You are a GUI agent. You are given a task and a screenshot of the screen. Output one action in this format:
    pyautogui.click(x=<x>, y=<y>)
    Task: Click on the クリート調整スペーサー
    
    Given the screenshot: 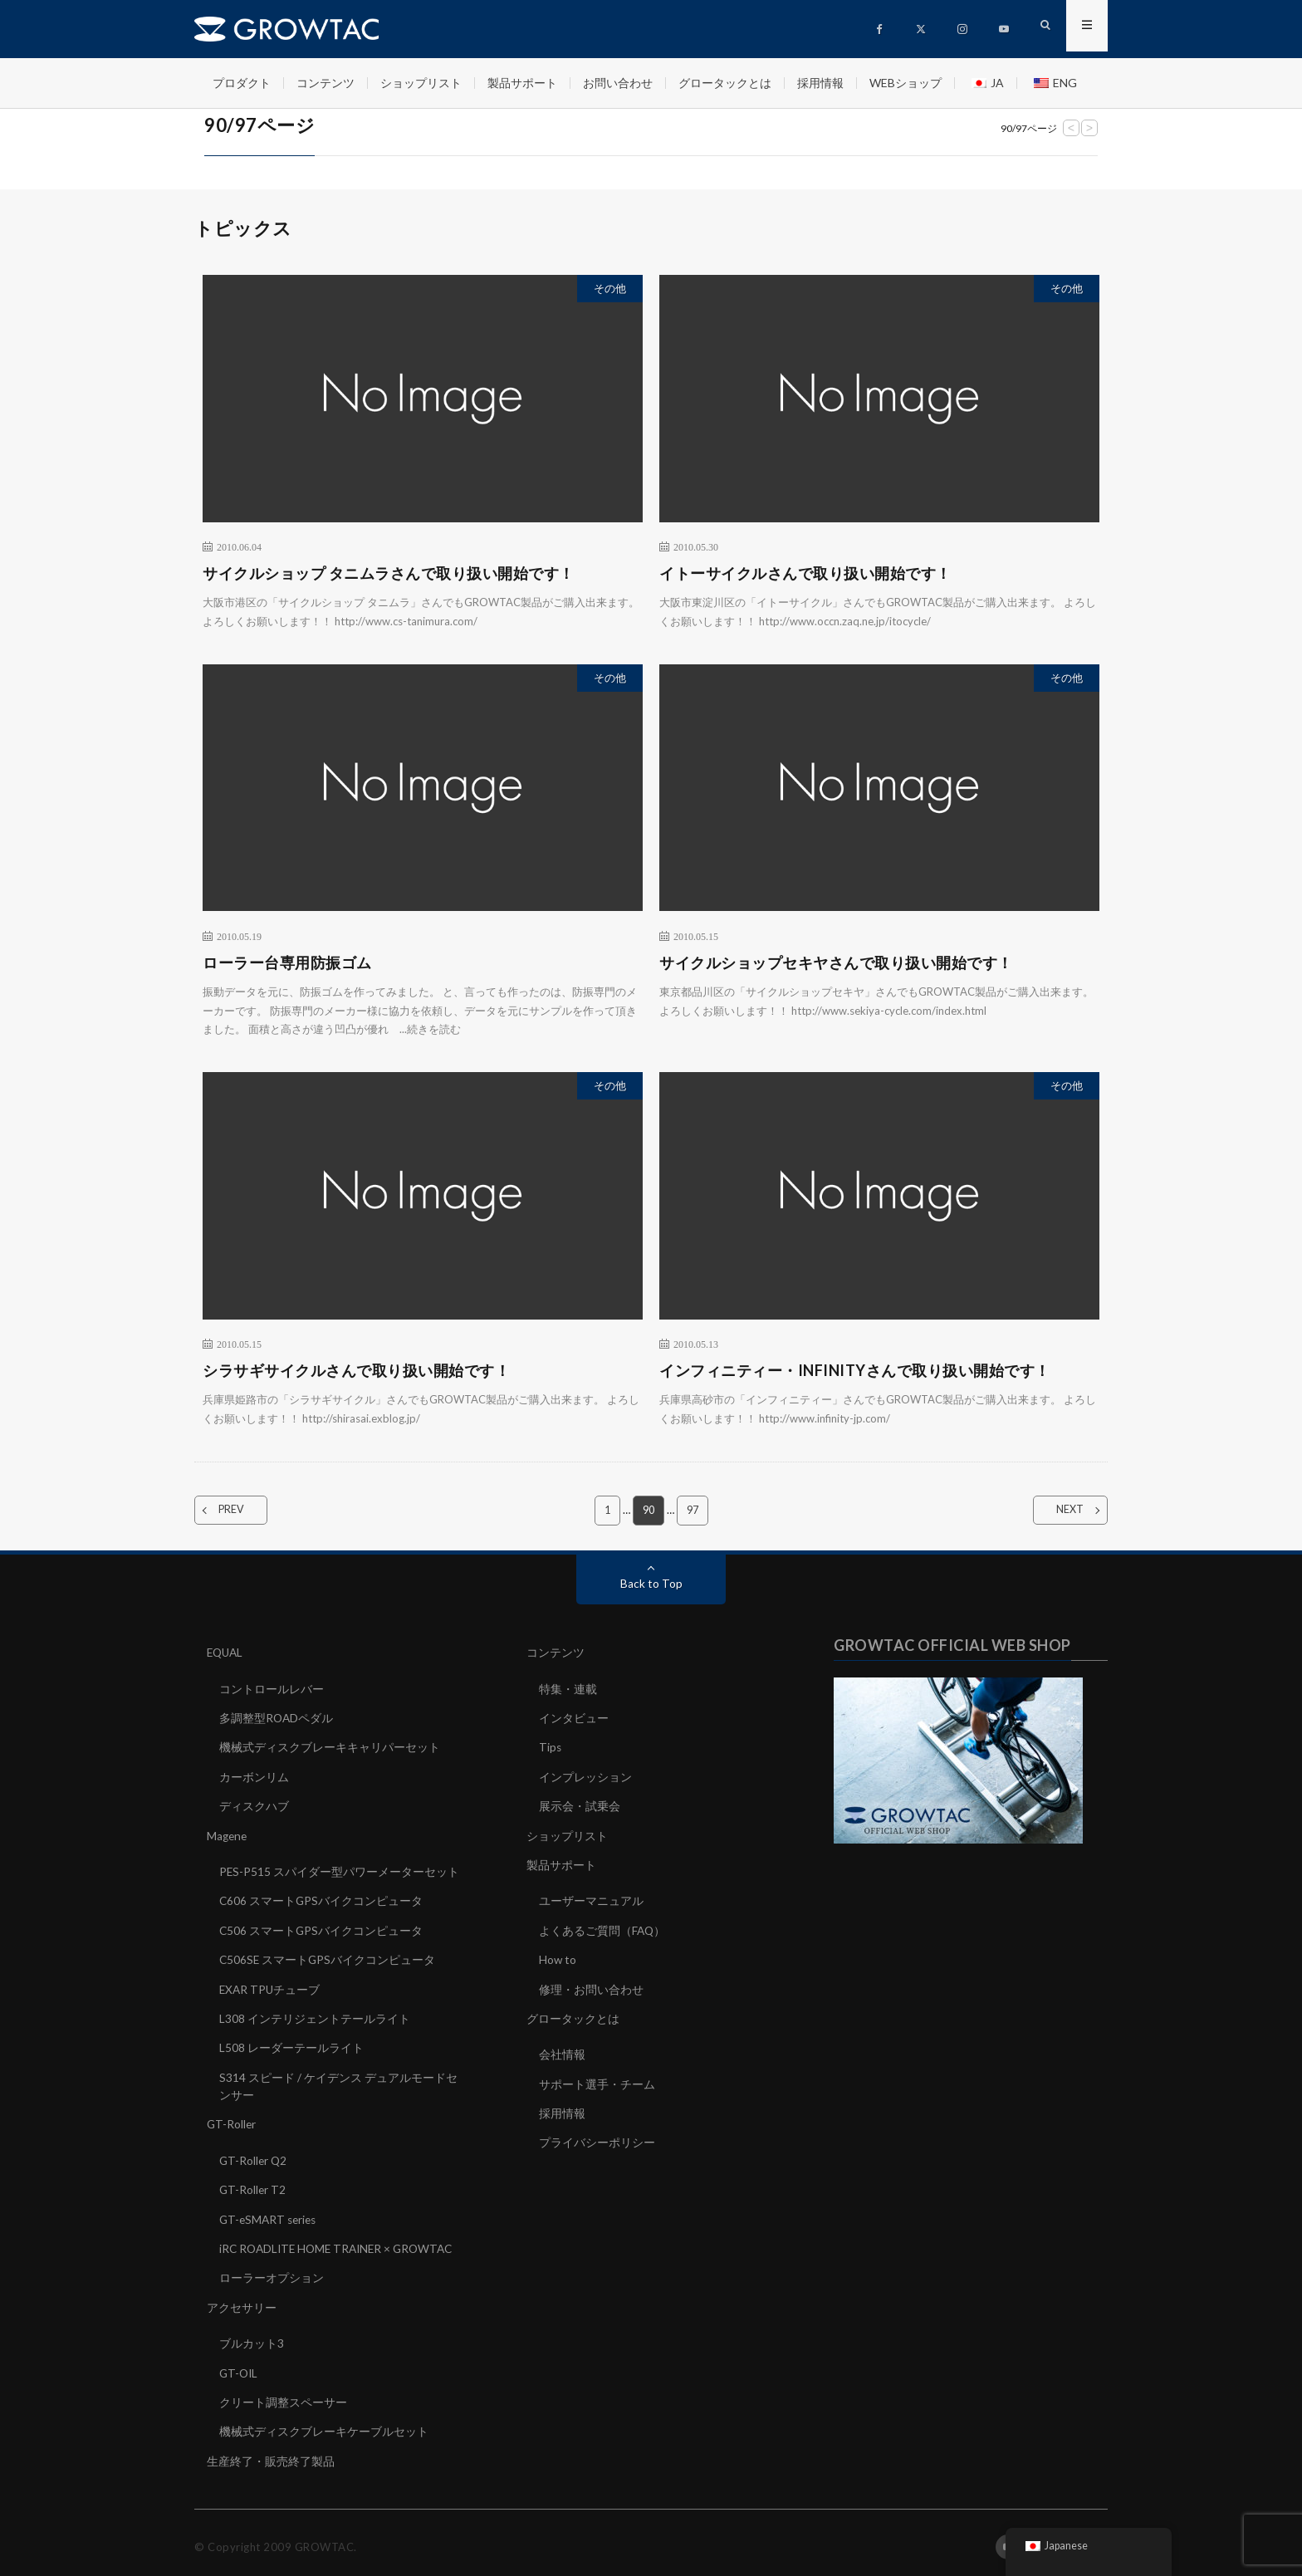 What is the action you would take?
    pyautogui.click(x=283, y=2394)
    